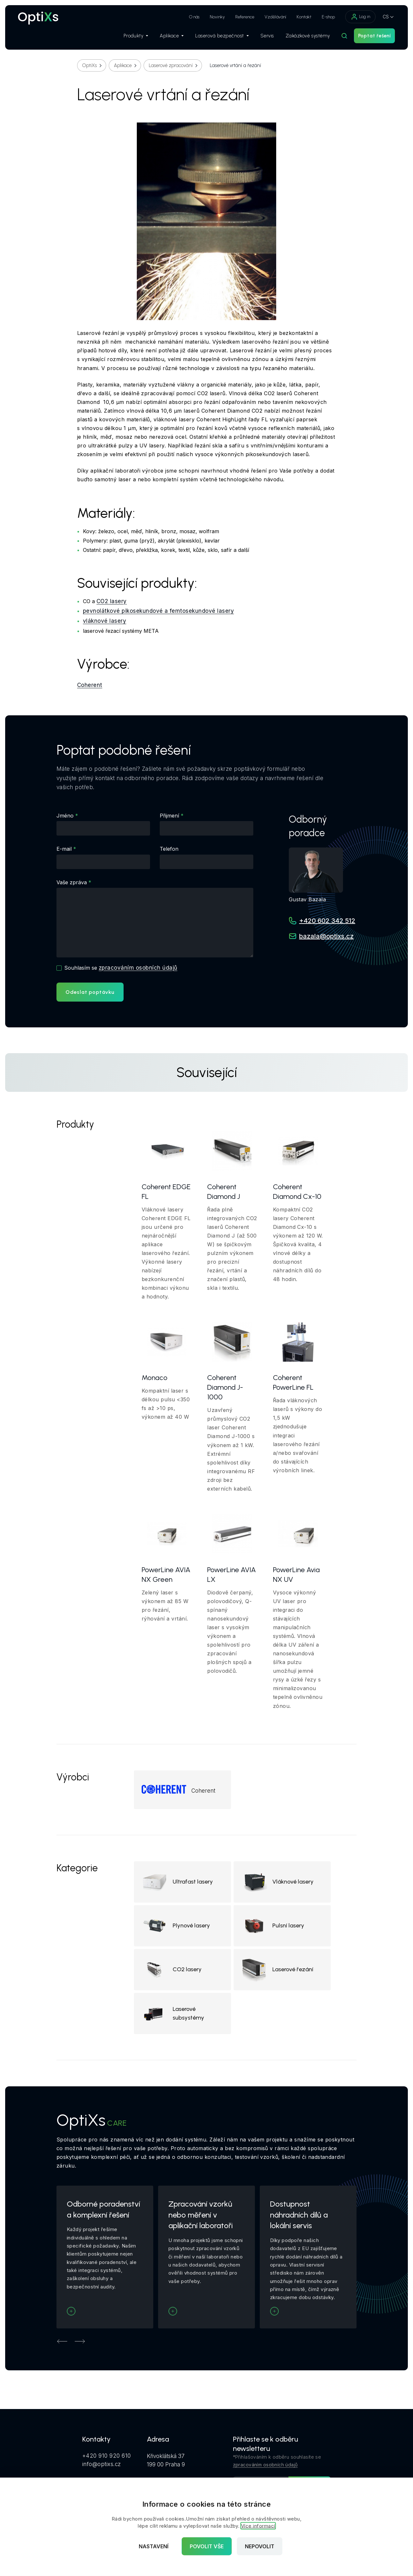 The height and width of the screenshot is (2576, 413). What do you see at coordinates (275, 17) in the screenshot?
I see `Vzdělávání` at bounding box center [275, 17].